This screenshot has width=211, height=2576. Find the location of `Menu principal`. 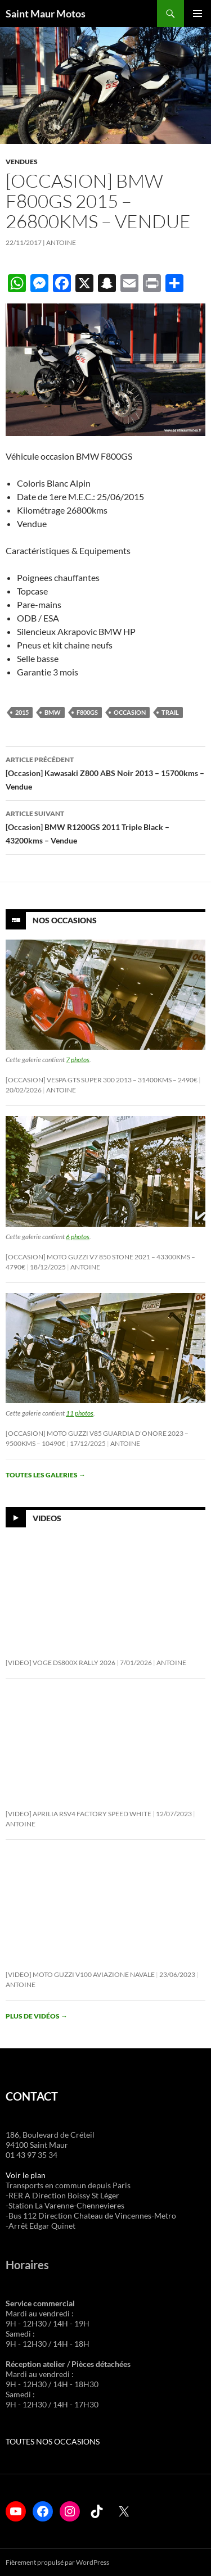

Menu principal is located at coordinates (197, 13).